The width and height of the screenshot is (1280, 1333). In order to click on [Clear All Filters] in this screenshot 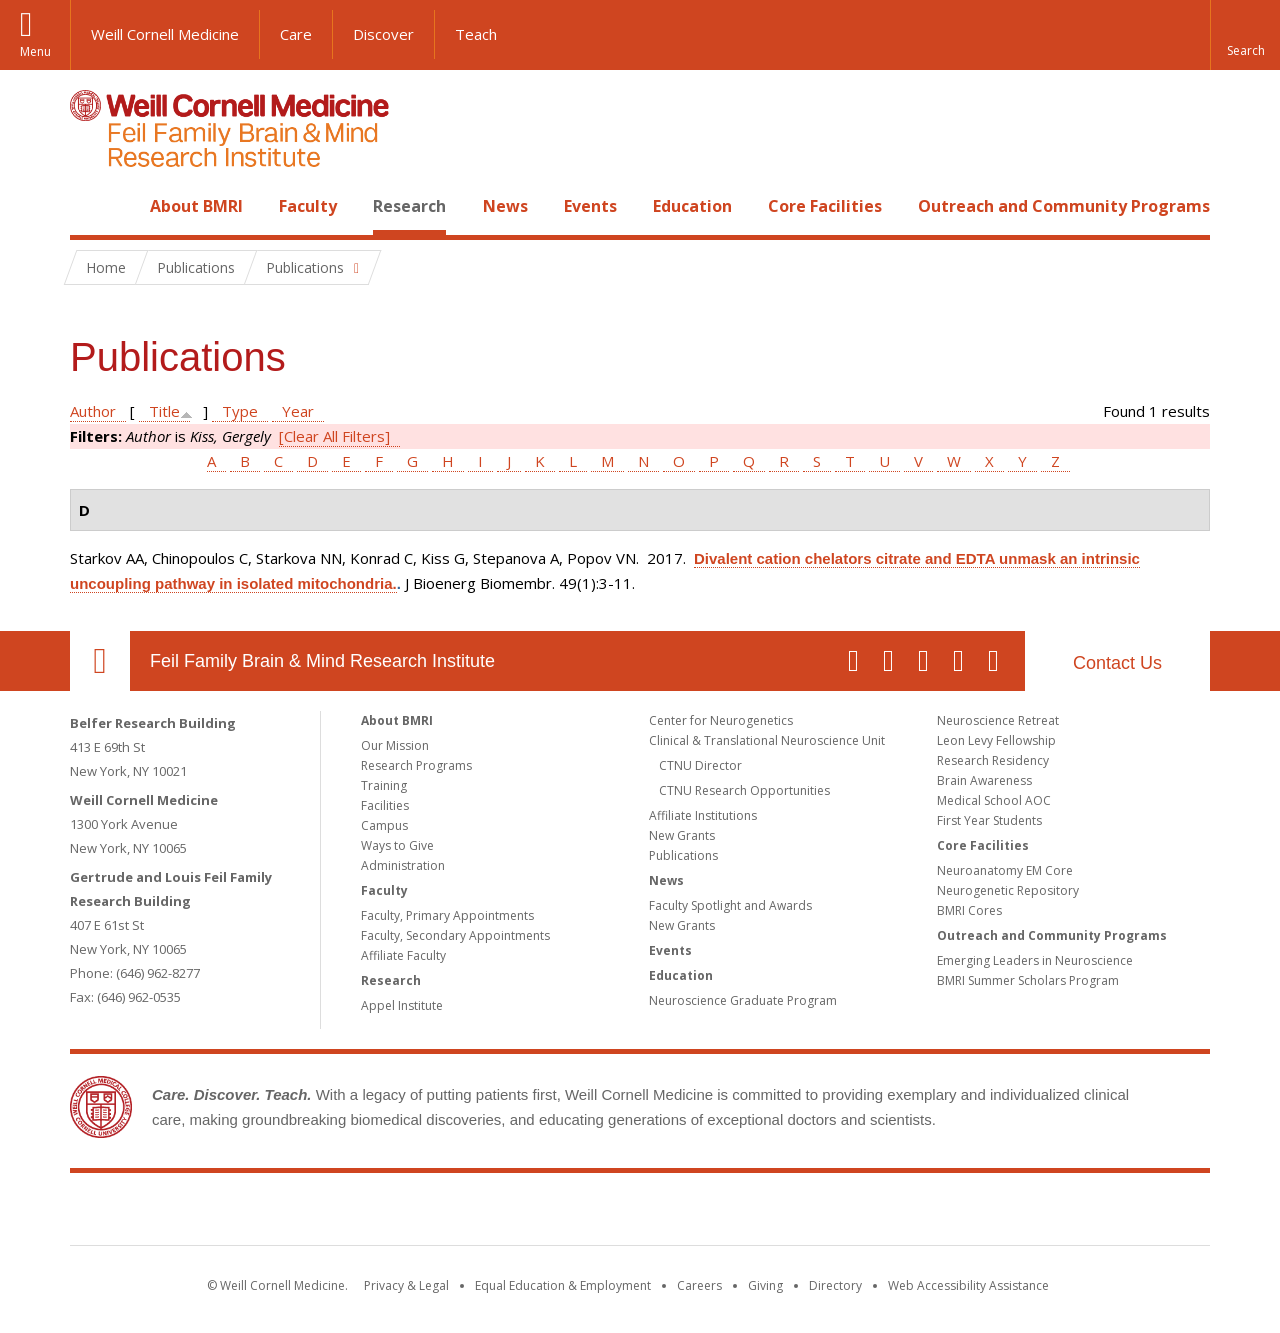, I will do `click(334, 436)`.